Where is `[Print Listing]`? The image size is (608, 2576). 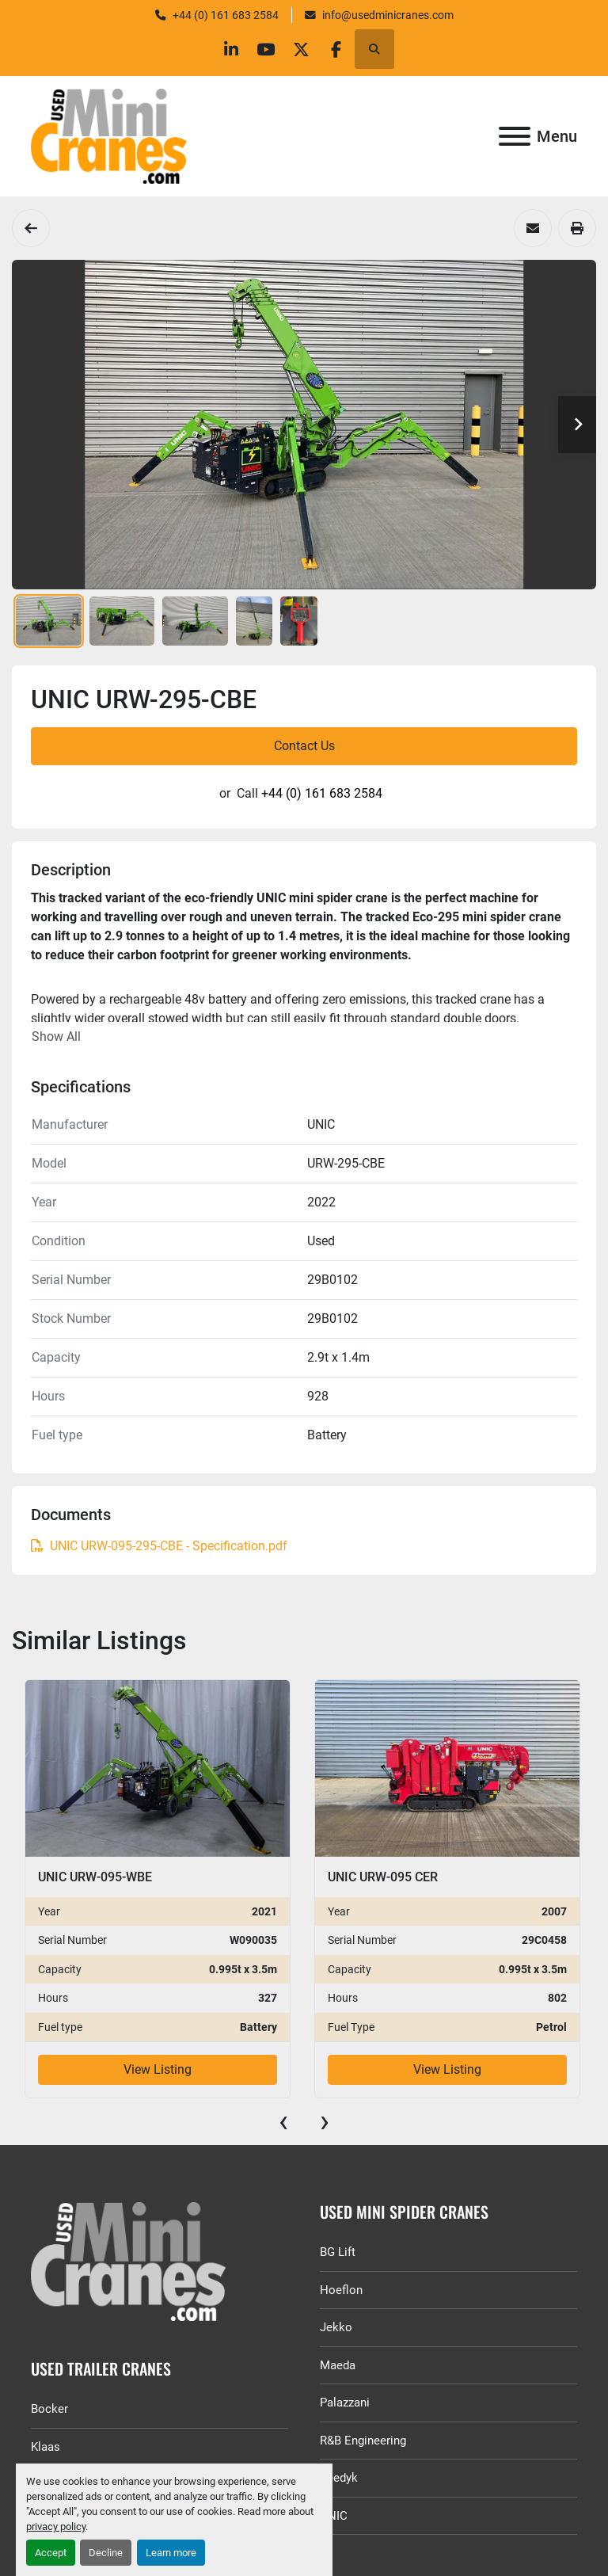 [Print Listing] is located at coordinates (577, 228).